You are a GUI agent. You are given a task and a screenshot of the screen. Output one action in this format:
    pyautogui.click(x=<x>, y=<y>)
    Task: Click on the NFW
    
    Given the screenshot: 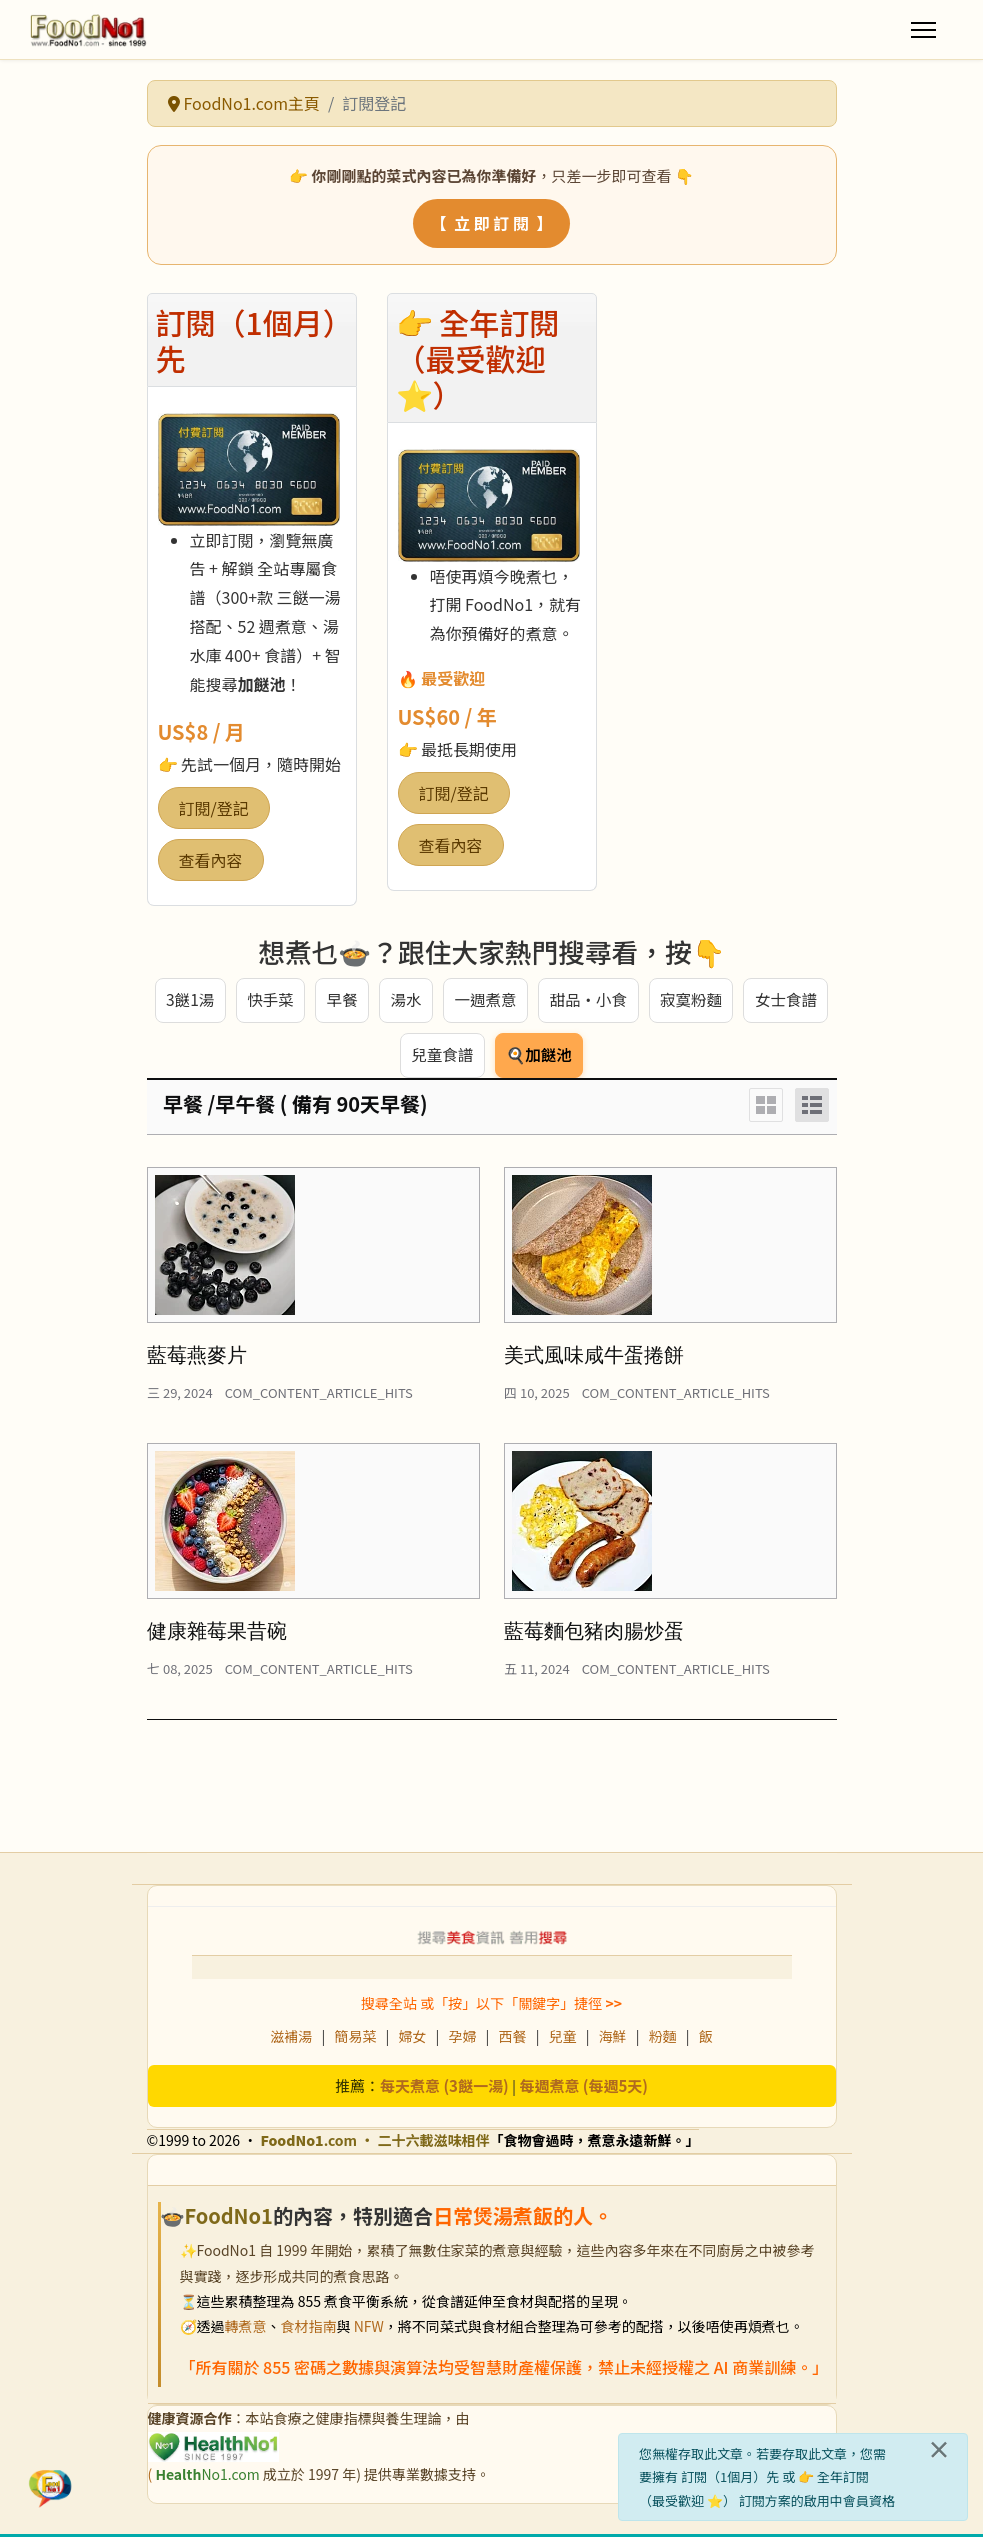 What is the action you would take?
    pyautogui.click(x=369, y=2329)
    